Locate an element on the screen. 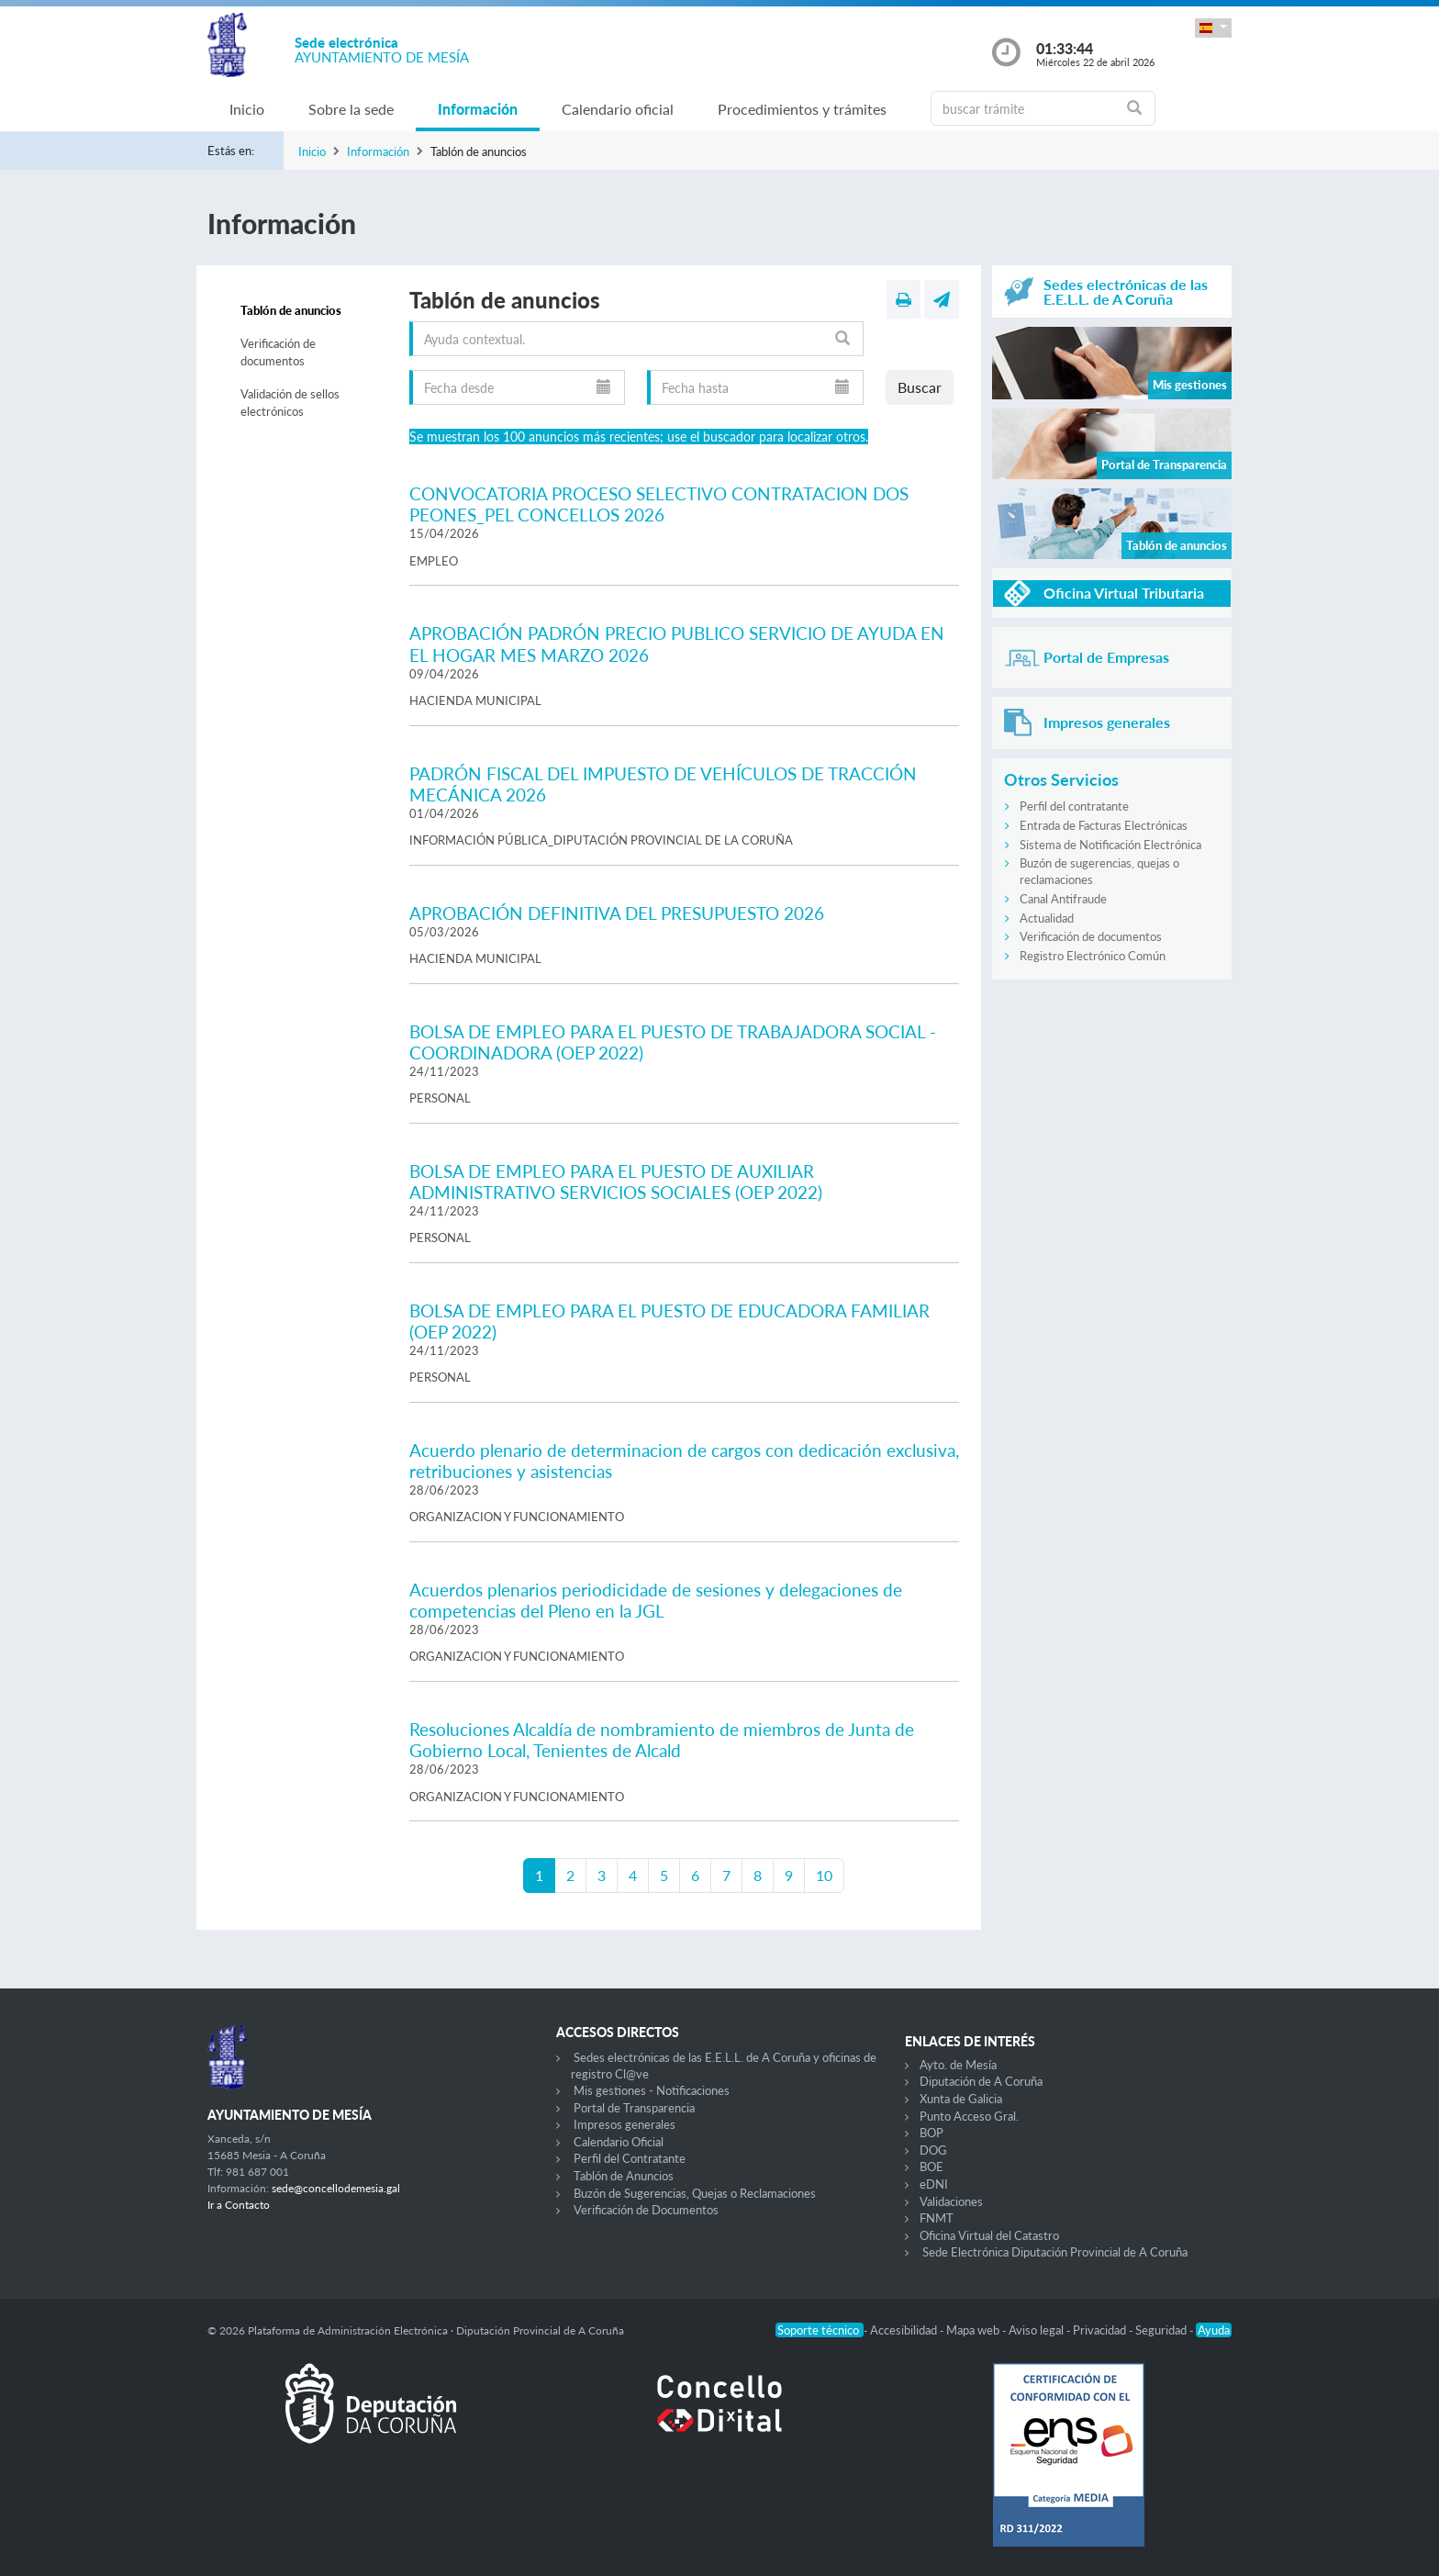 This screenshot has width=1439, height=2576. Actualidad is located at coordinates (1047, 918).